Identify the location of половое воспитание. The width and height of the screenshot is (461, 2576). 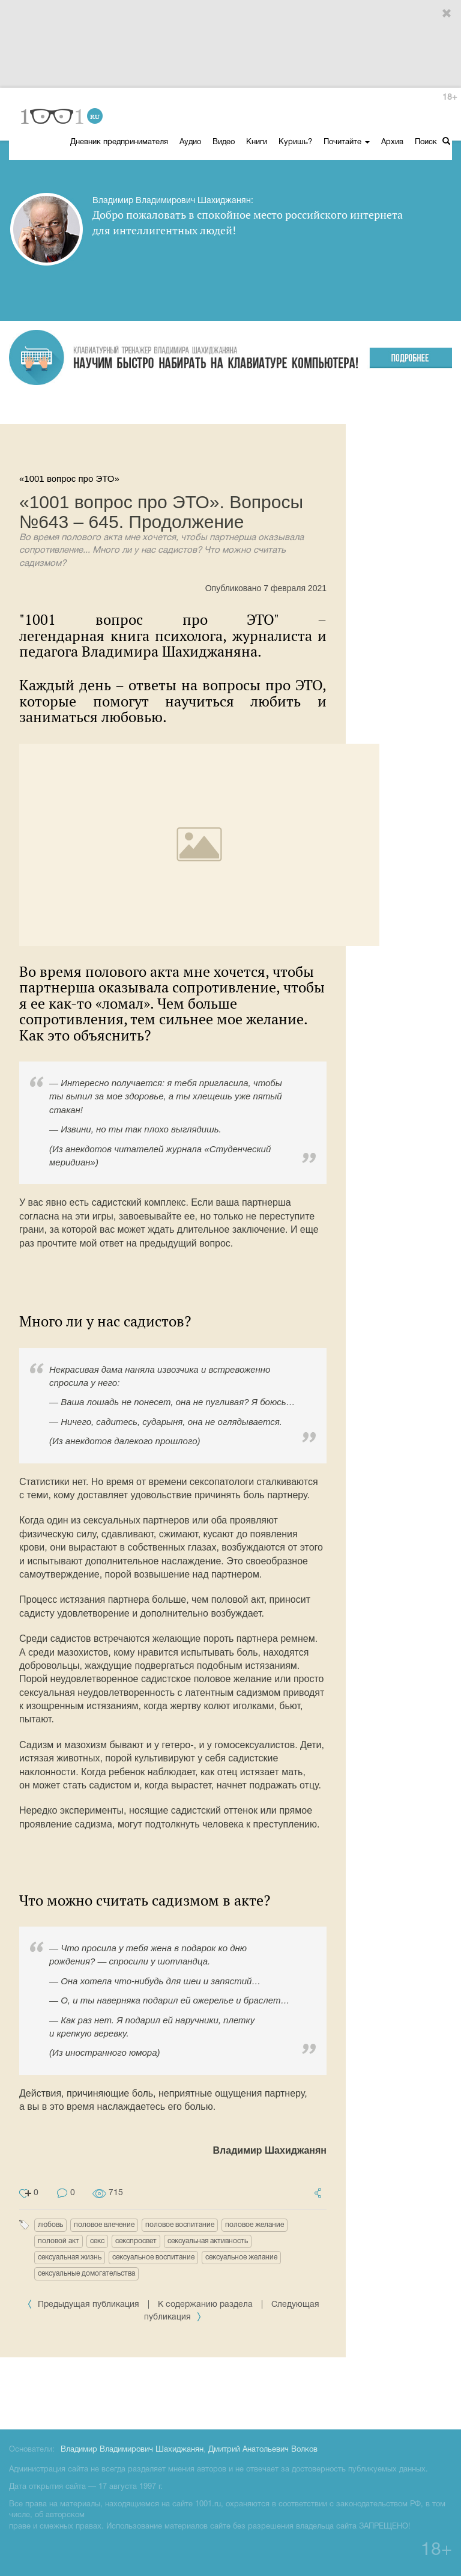
(179, 2225).